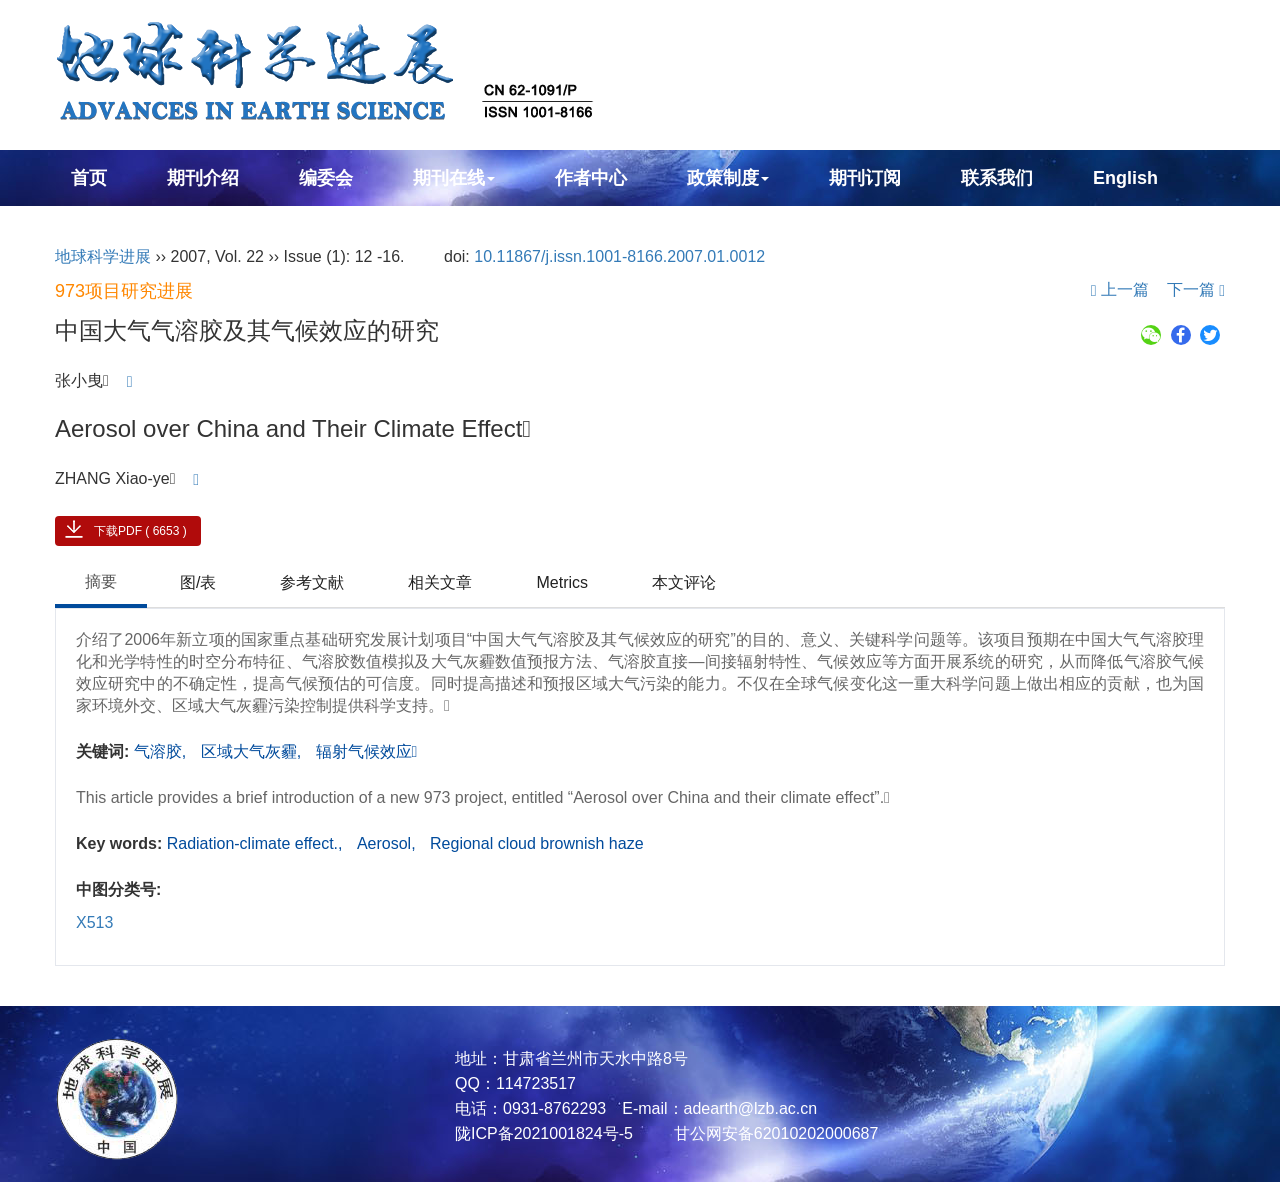 The height and width of the screenshot is (1182, 1280). What do you see at coordinates (388, 843) in the screenshot?
I see `Aerosol,` at bounding box center [388, 843].